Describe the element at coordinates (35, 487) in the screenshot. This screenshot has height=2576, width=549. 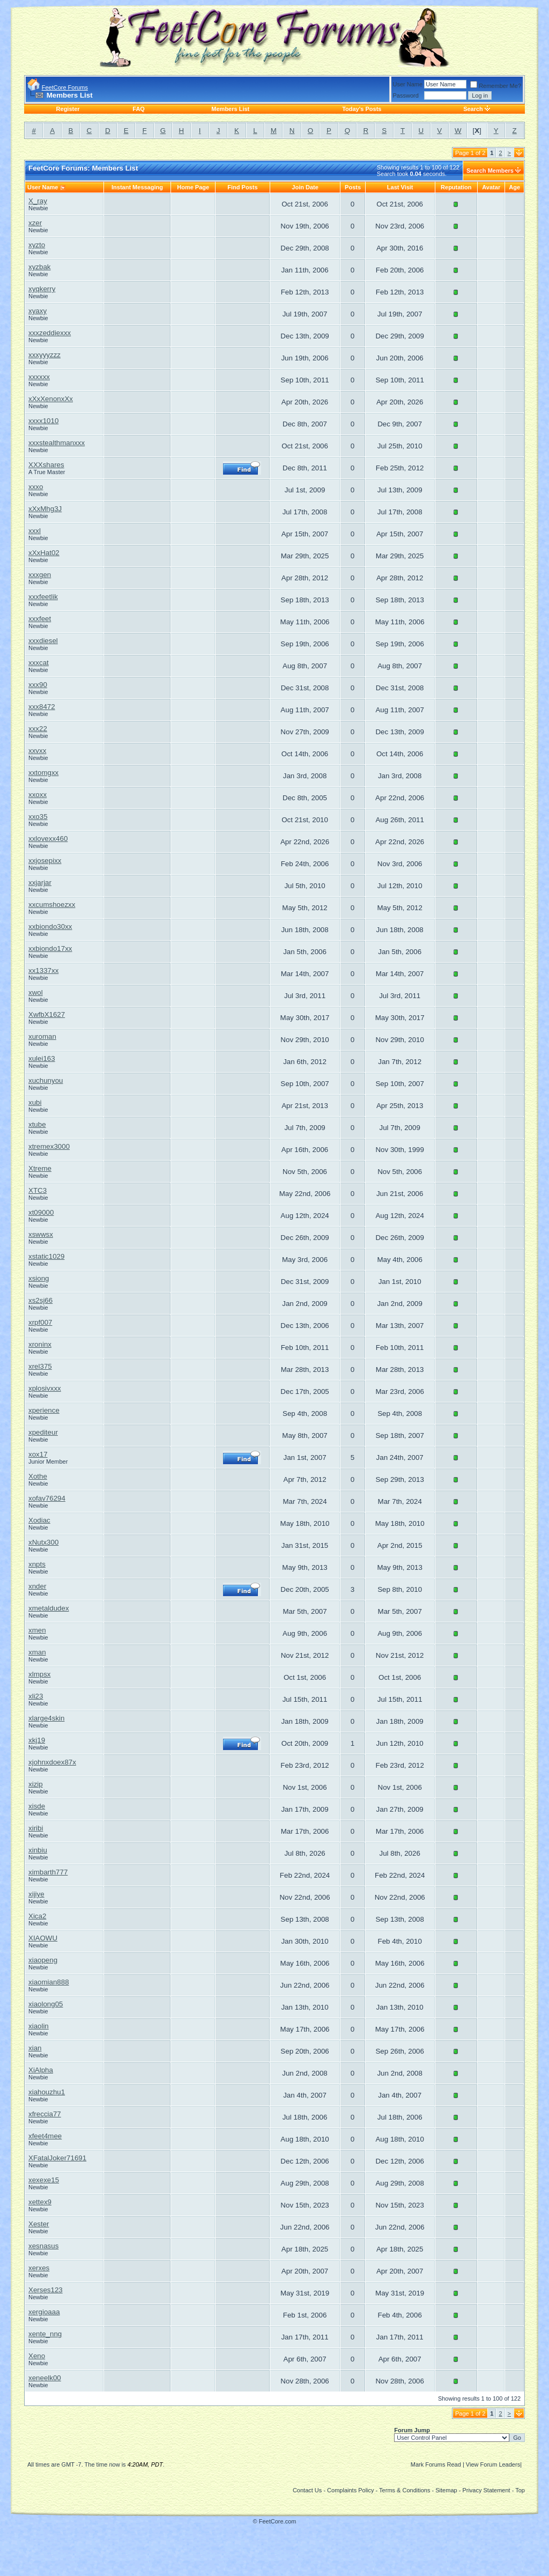
I see `xxxo` at that location.